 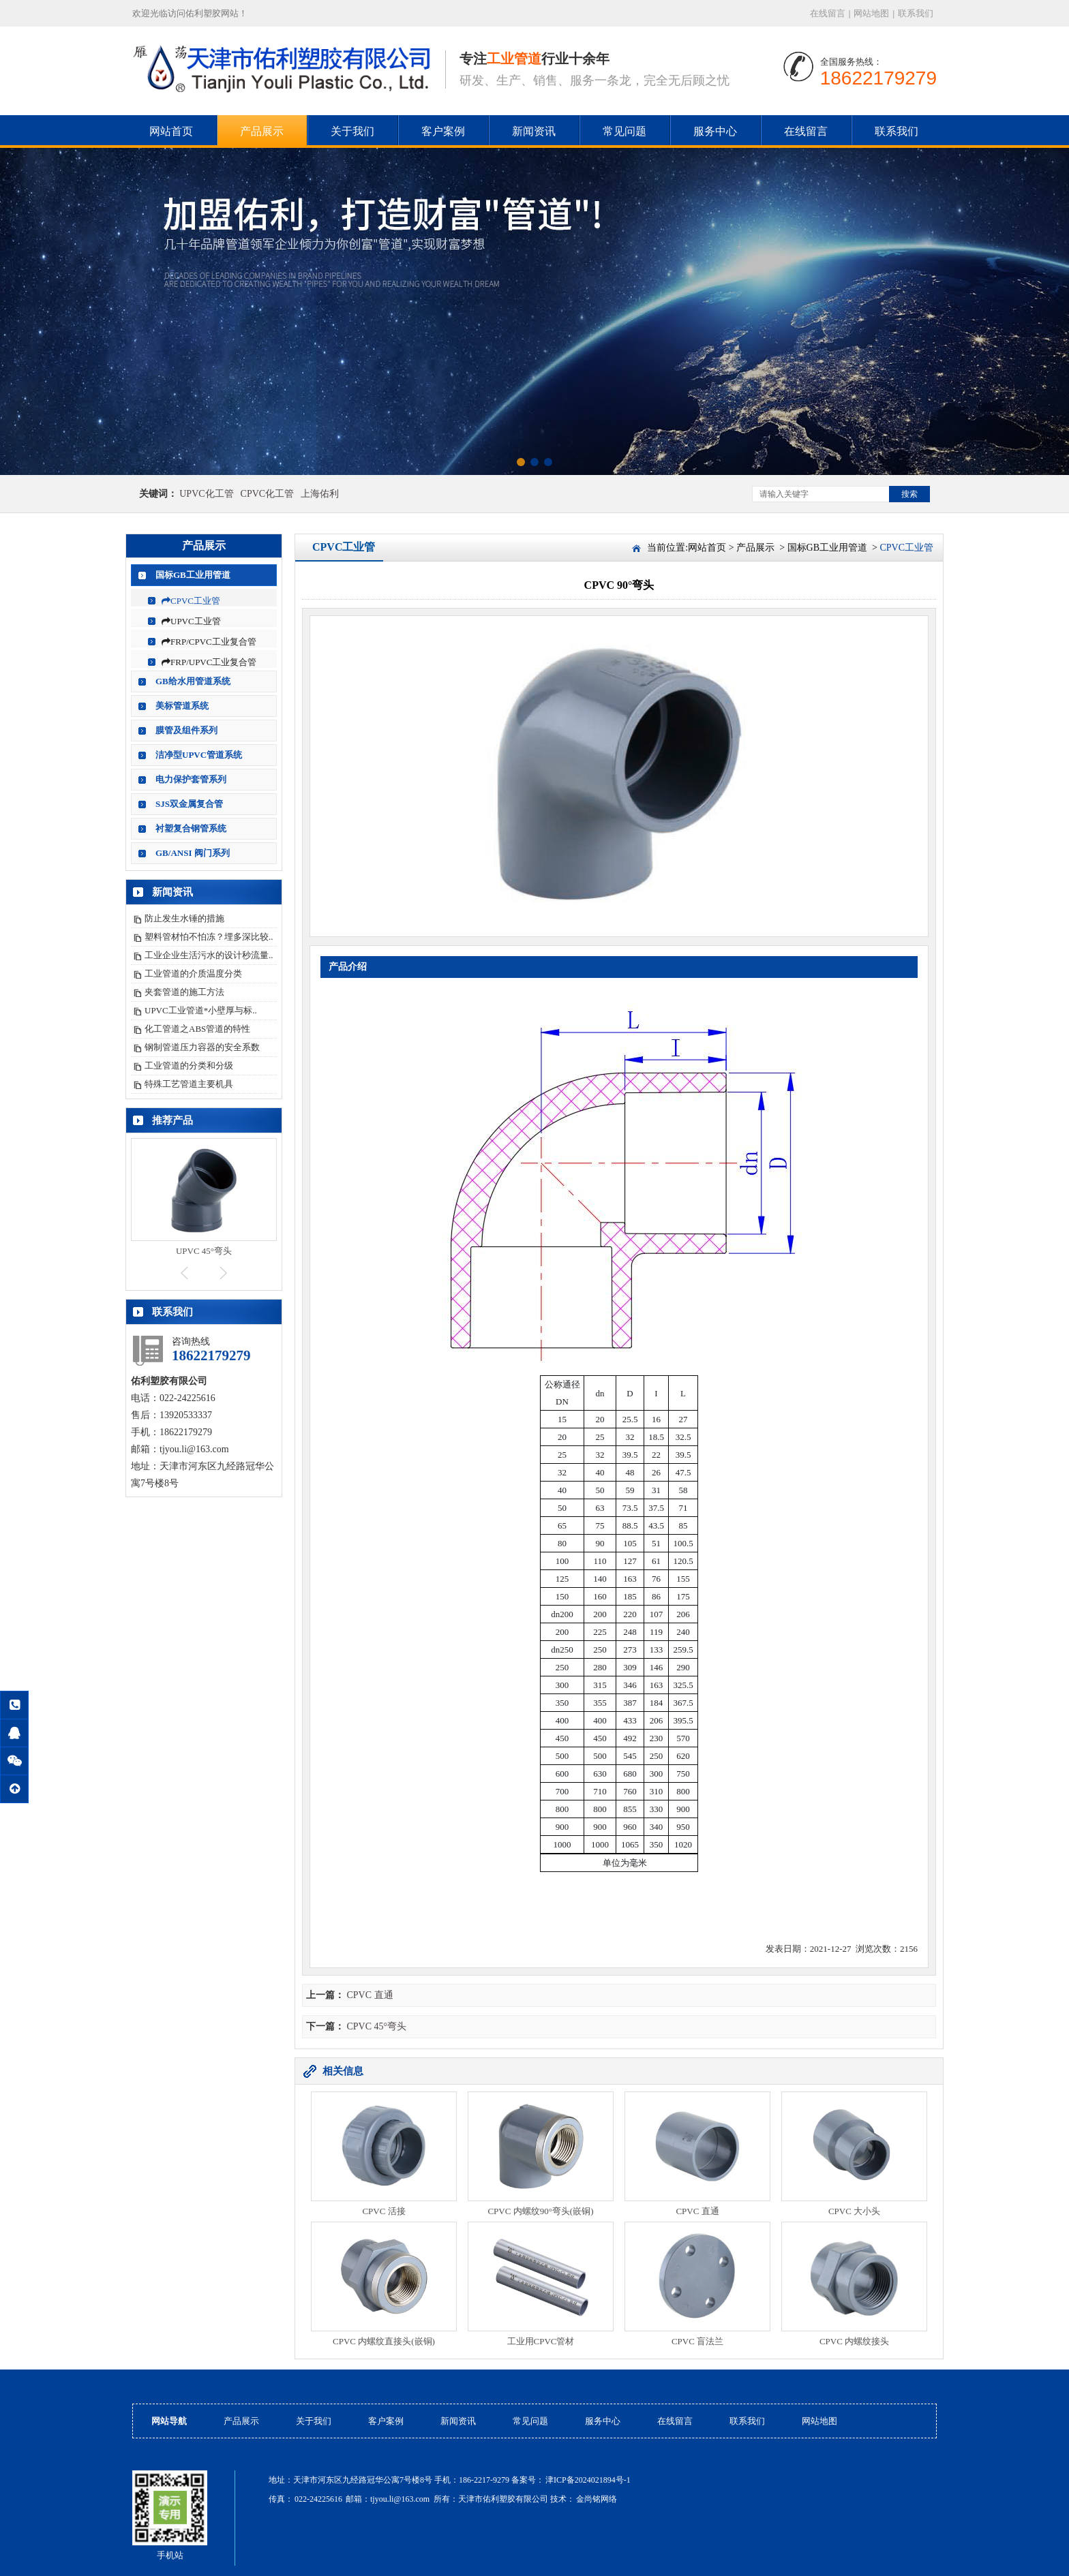 What do you see at coordinates (192, 681) in the screenshot?
I see `GB给水用管道系统` at bounding box center [192, 681].